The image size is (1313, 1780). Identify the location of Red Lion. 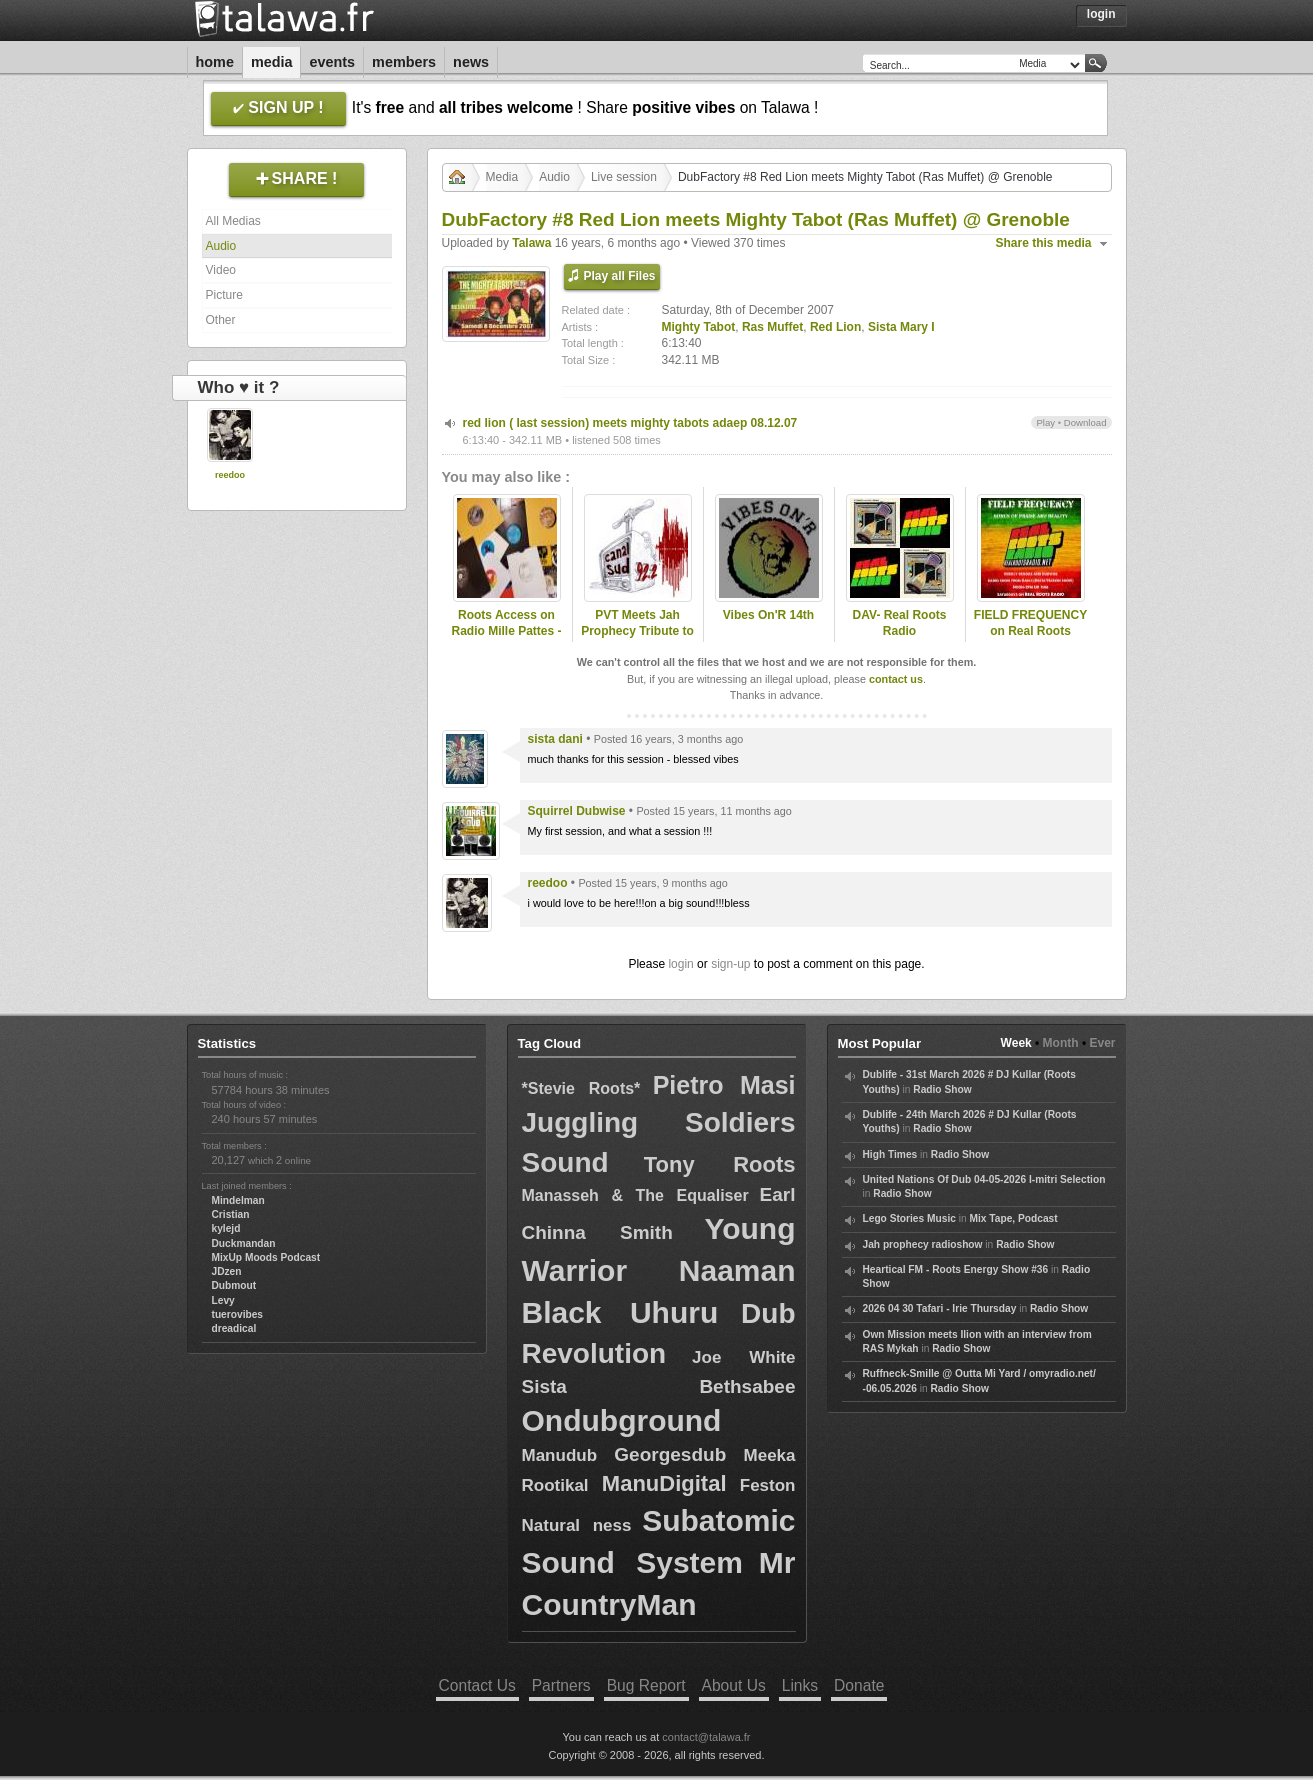
(835, 327).